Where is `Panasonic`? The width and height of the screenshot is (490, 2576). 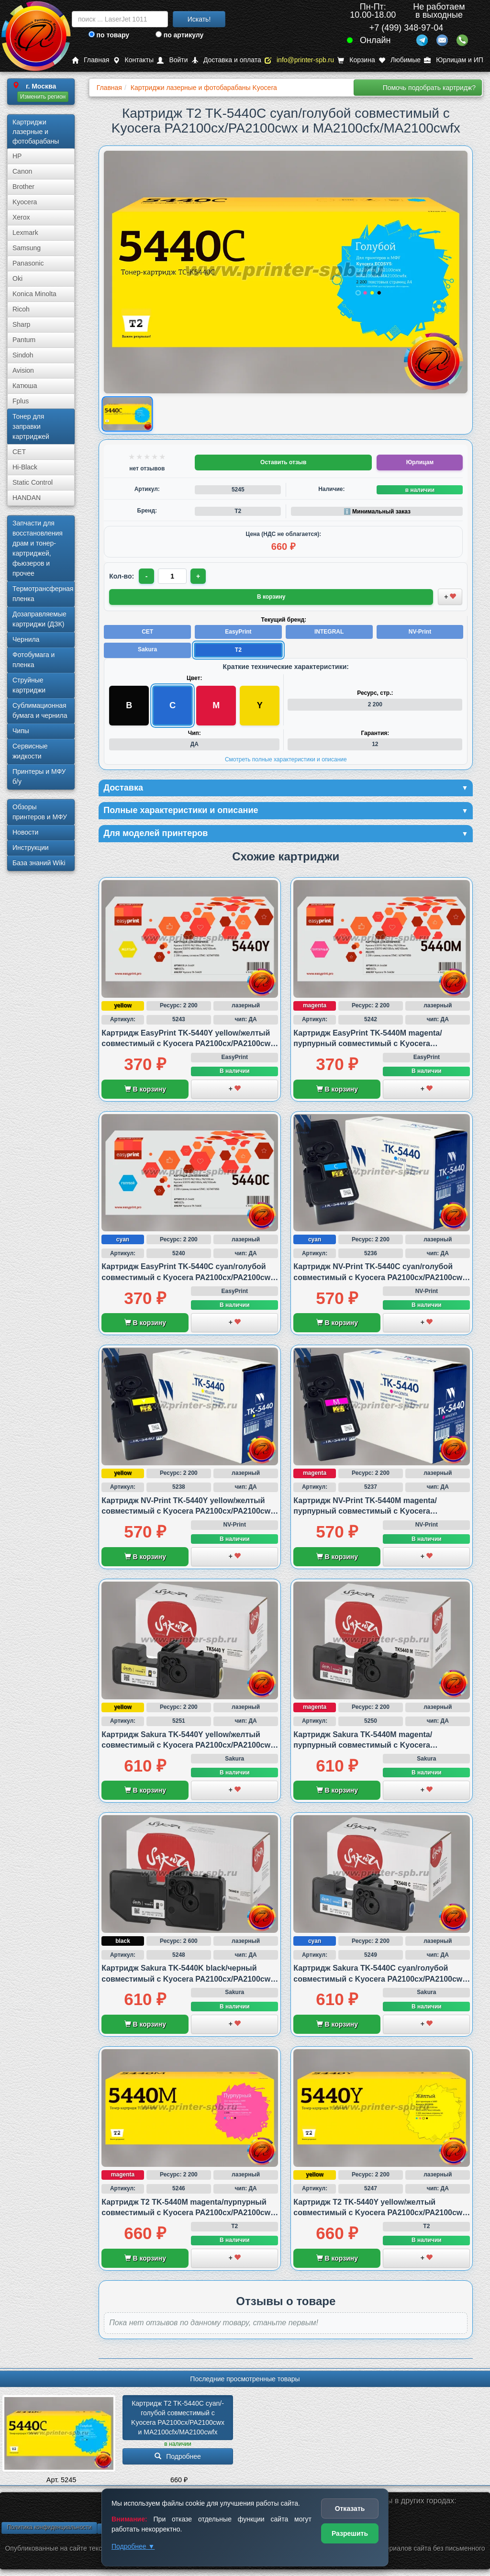
Panasonic is located at coordinates (28, 263).